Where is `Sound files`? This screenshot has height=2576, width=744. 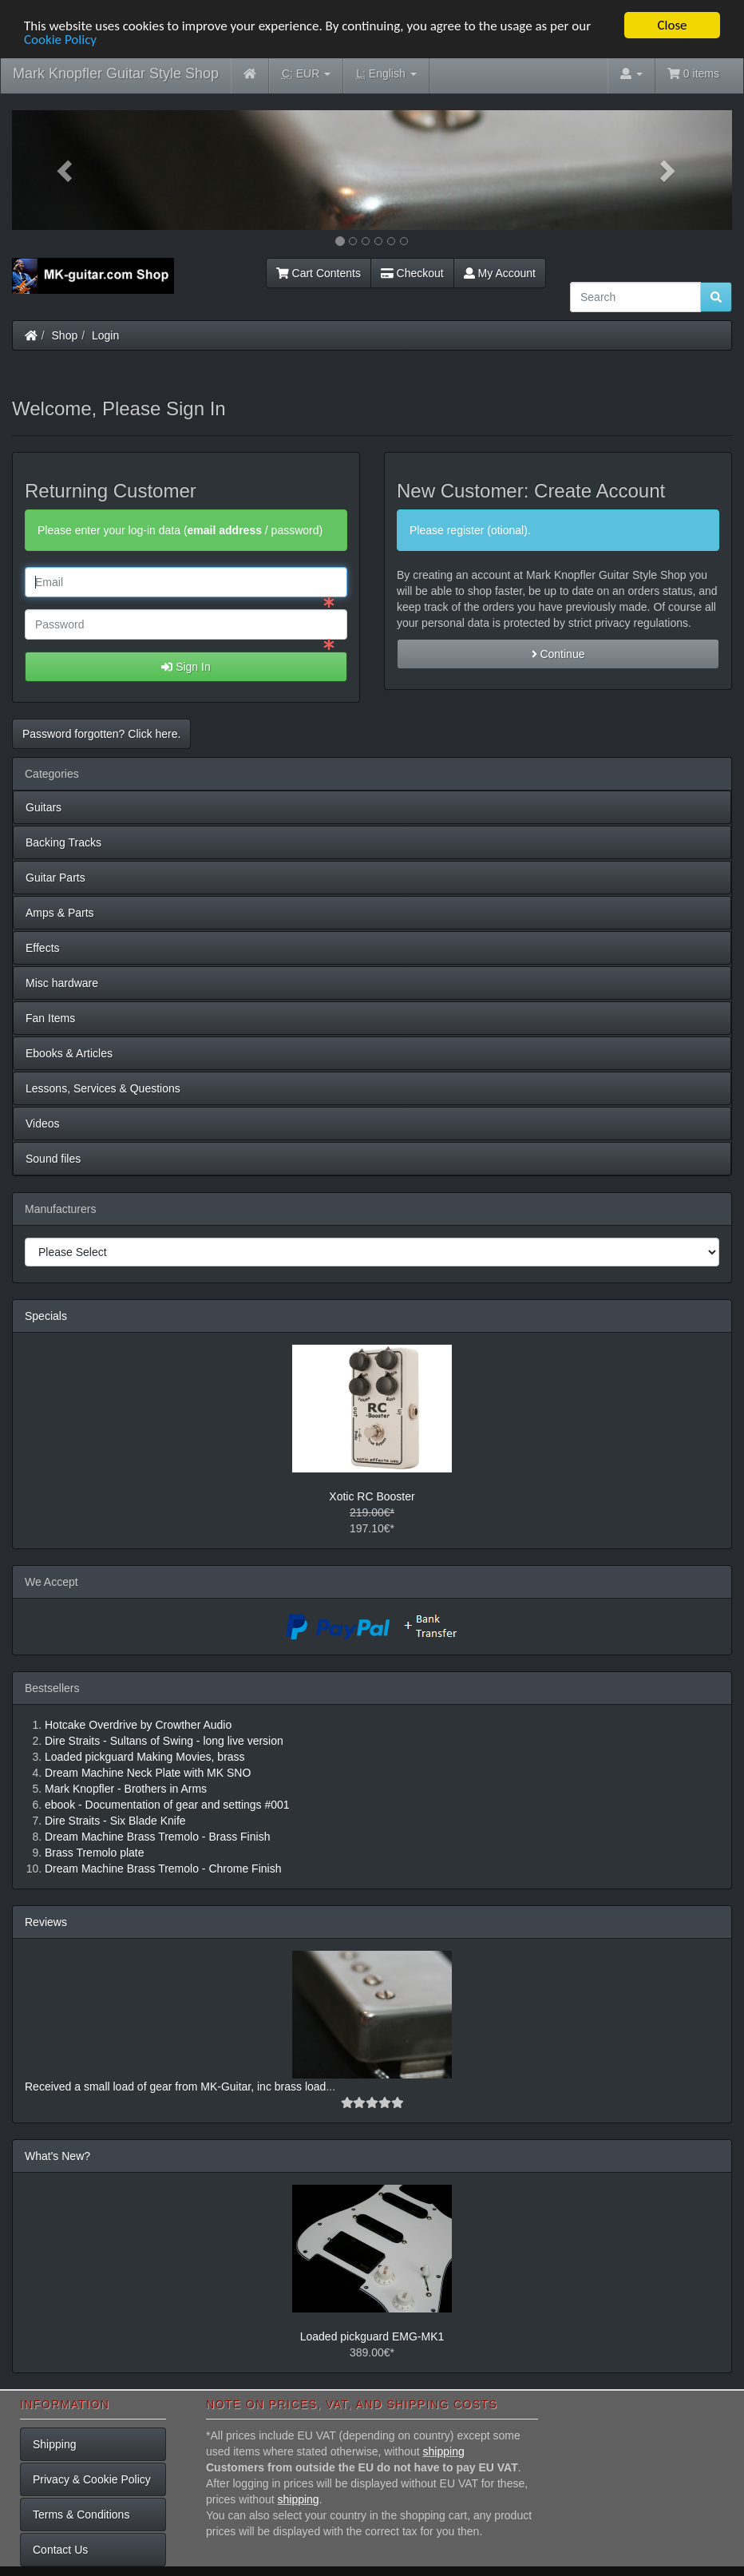
Sound files is located at coordinates (53, 1158).